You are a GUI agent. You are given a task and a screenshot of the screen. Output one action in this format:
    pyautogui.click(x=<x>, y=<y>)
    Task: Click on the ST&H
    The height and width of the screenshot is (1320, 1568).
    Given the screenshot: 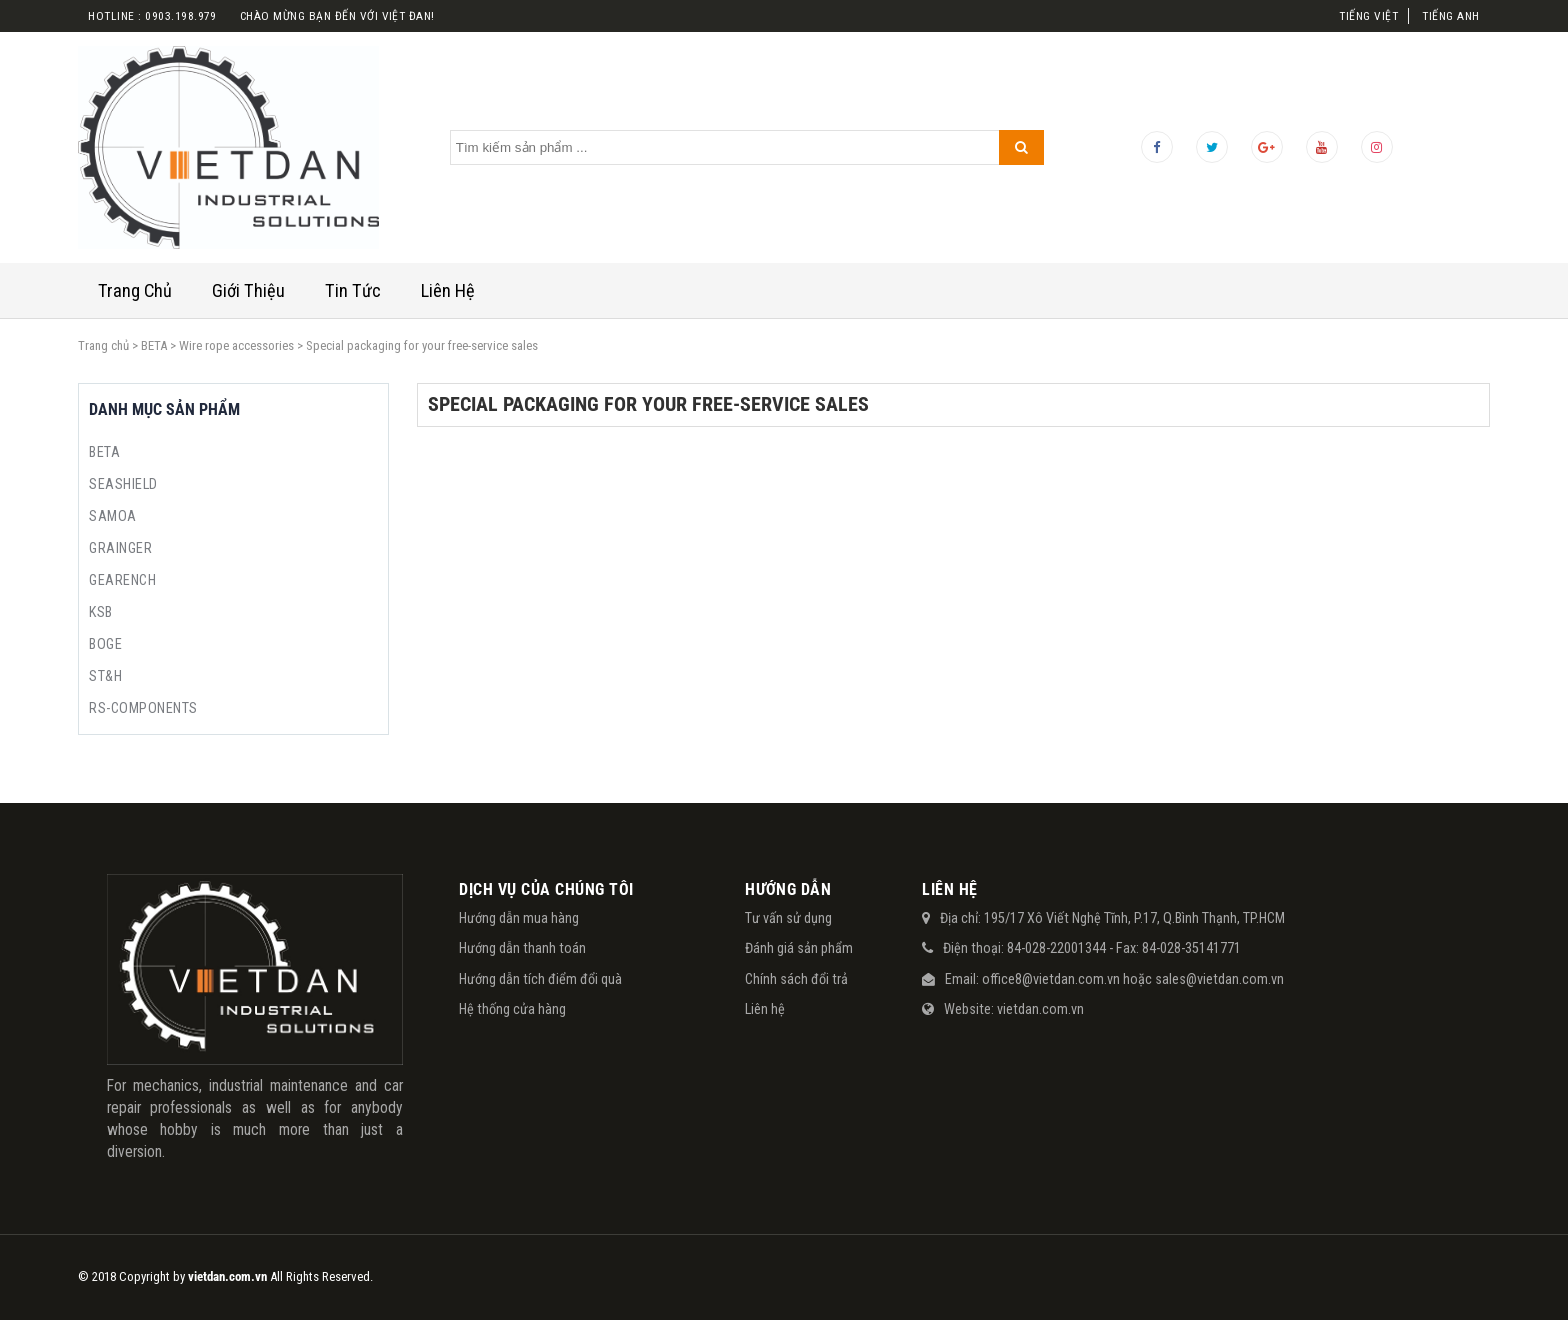 What is the action you would take?
    pyautogui.click(x=105, y=676)
    